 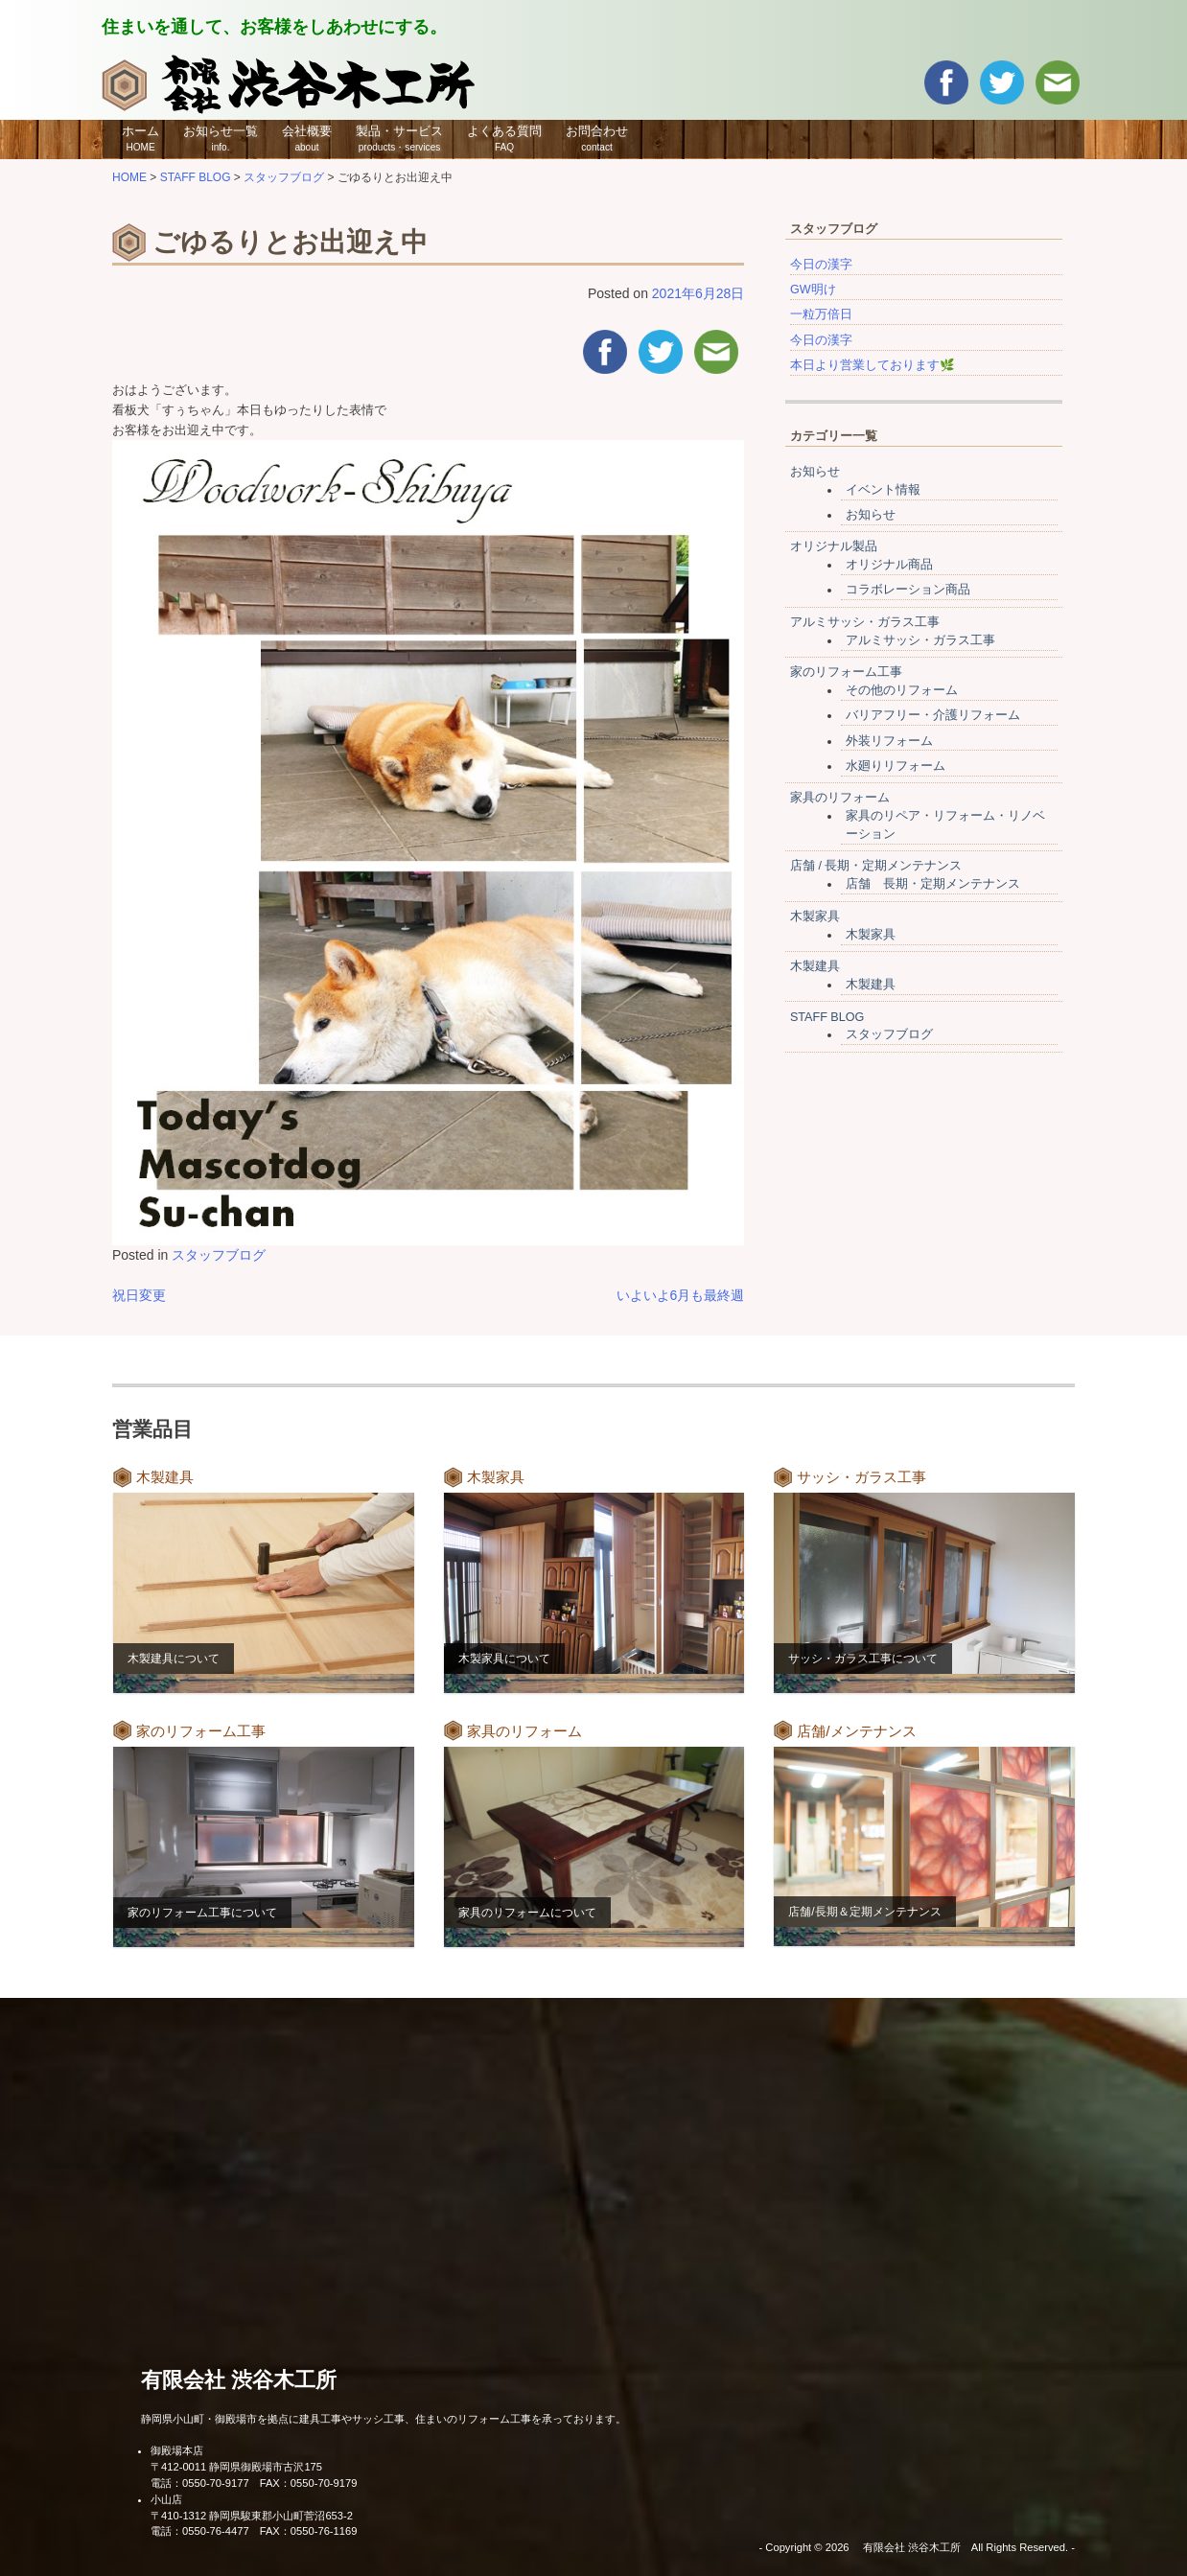 What do you see at coordinates (815, 966) in the screenshot?
I see `木製建具` at bounding box center [815, 966].